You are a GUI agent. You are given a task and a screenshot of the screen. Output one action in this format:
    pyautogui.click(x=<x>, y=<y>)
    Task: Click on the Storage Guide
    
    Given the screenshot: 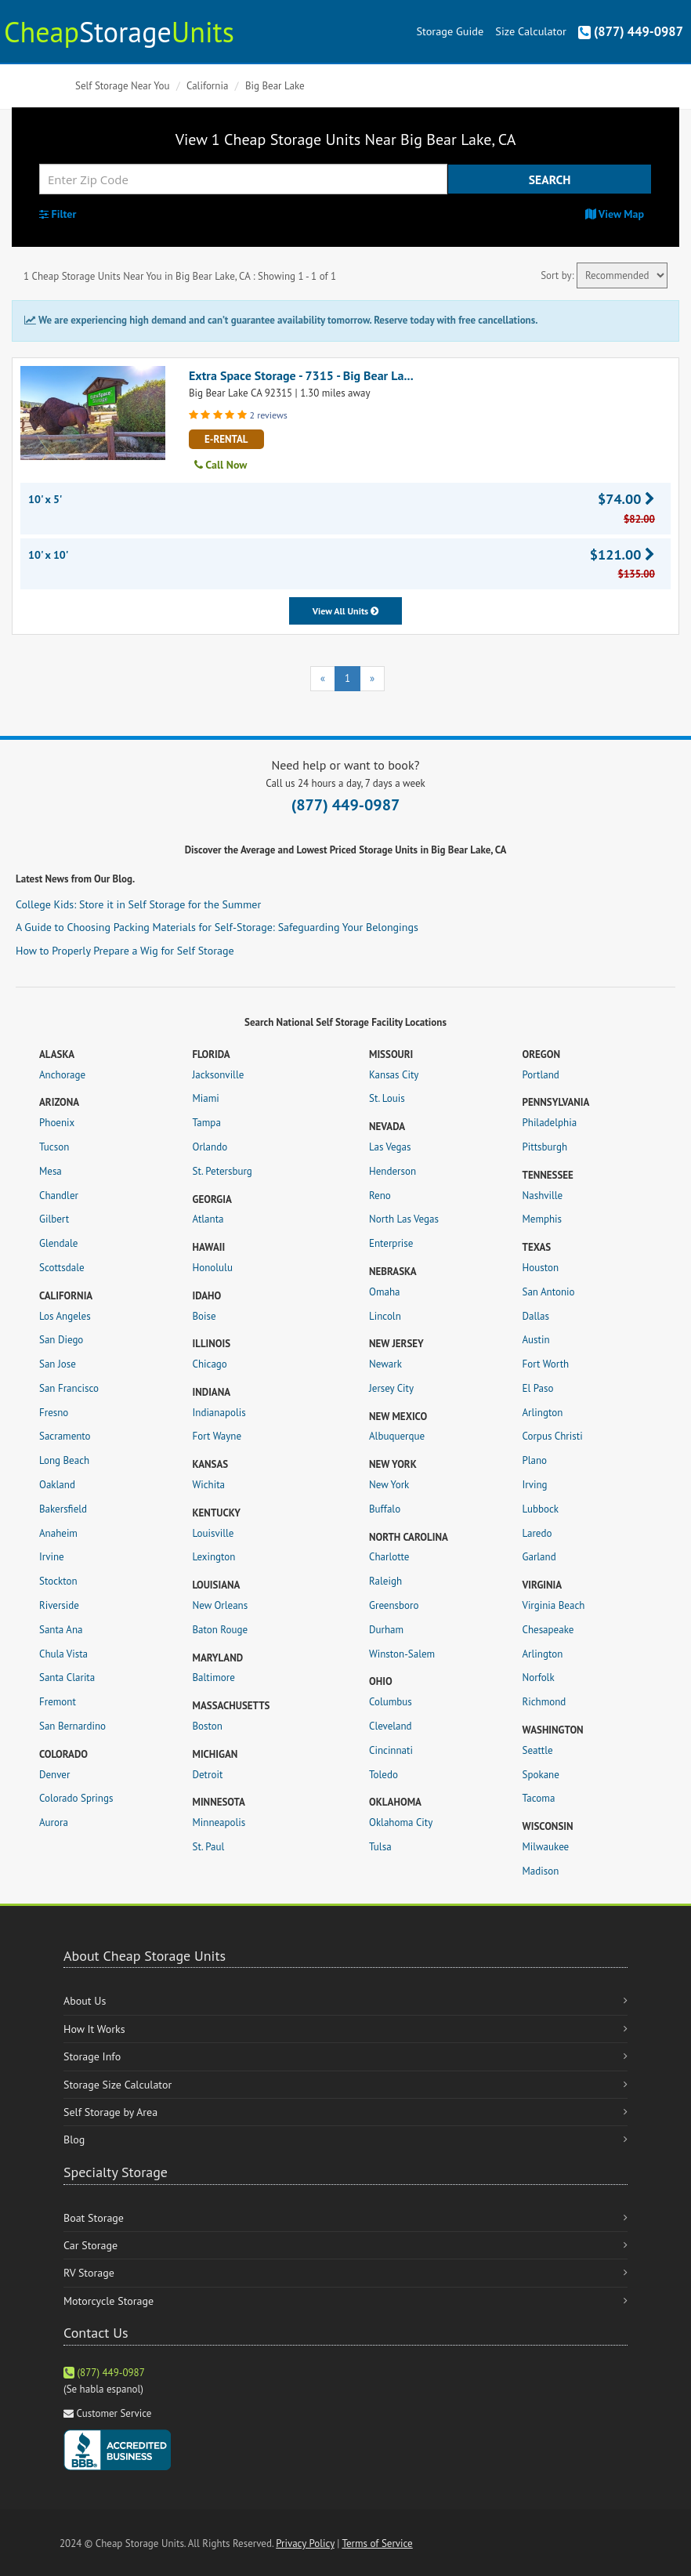 What is the action you would take?
    pyautogui.click(x=449, y=31)
    